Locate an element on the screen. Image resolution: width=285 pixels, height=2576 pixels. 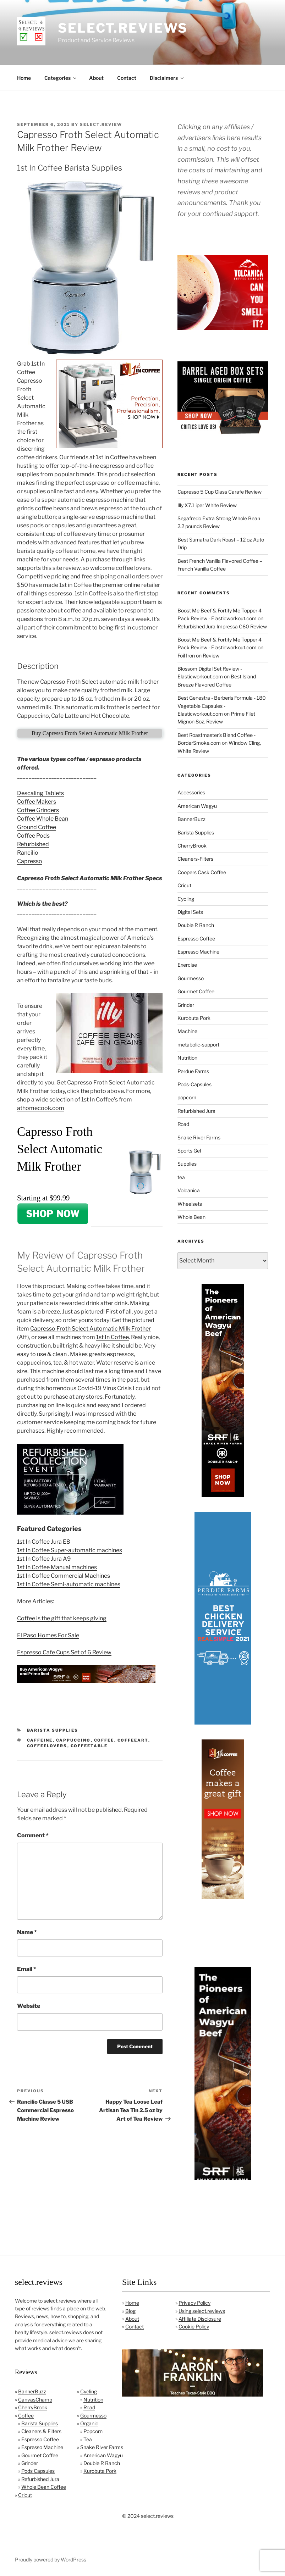
Best Genestra - Berberis Formula - 180 Vegetable Capsules - Elasticworkout.com is located at coordinates (221, 706).